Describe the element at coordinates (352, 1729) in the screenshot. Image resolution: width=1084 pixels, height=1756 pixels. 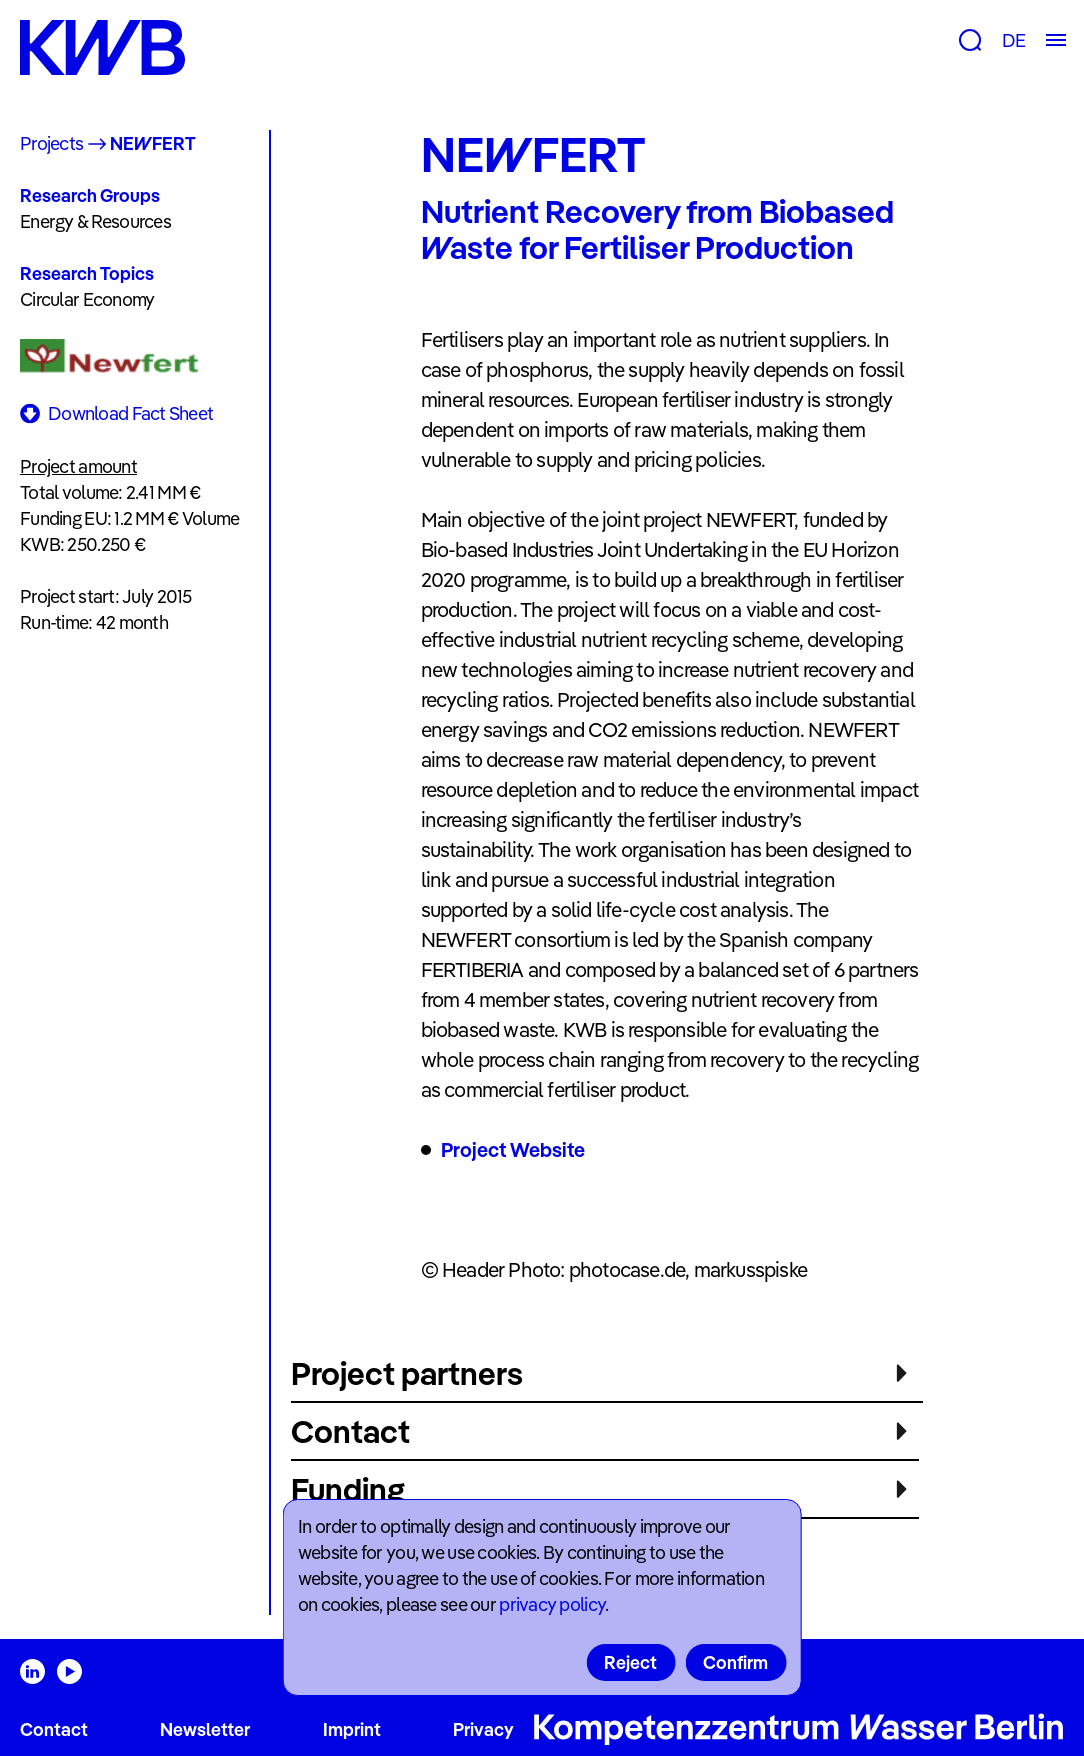
I see `Imprint` at that location.